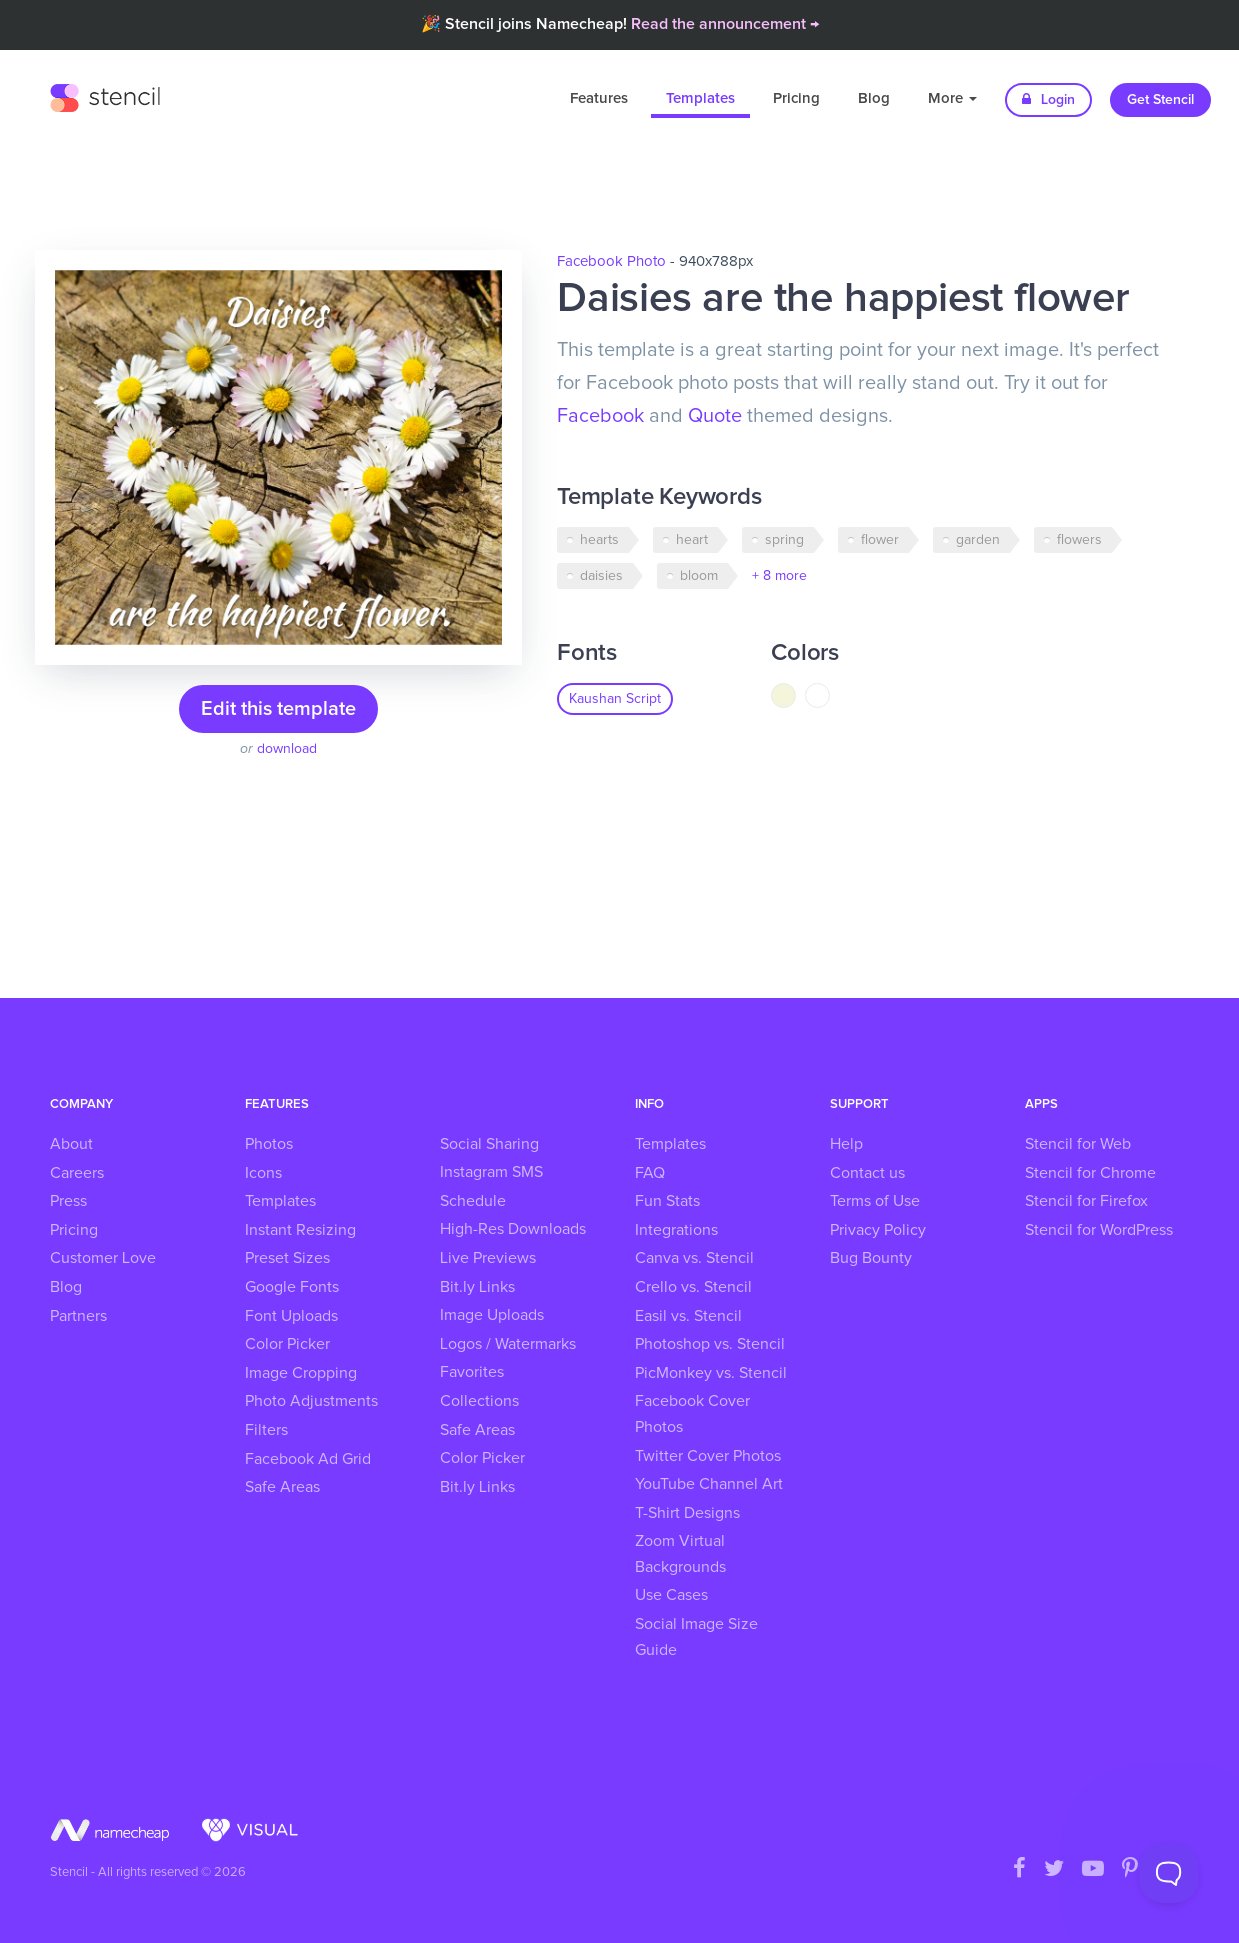 This screenshot has height=1943, width=1239. Describe the element at coordinates (952, 98) in the screenshot. I see `More [button]` at that location.